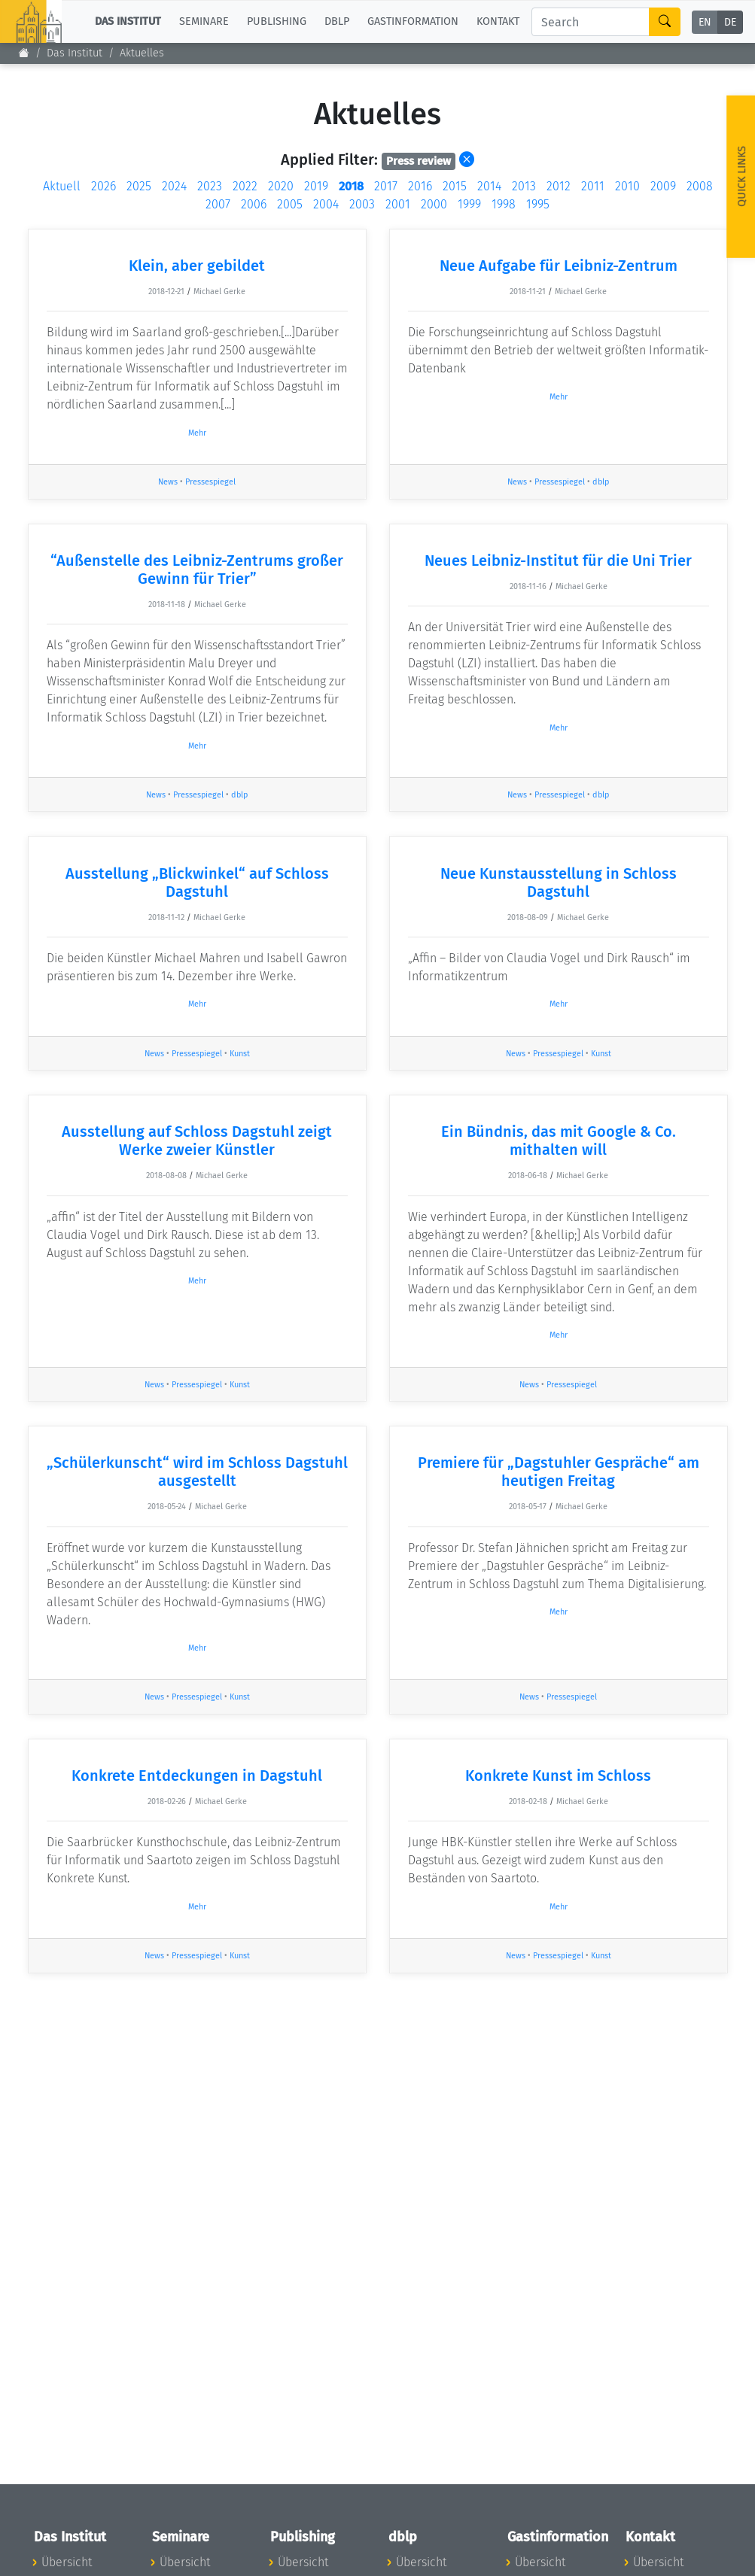 The width and height of the screenshot is (755, 2576). I want to click on 2022, so click(245, 186).